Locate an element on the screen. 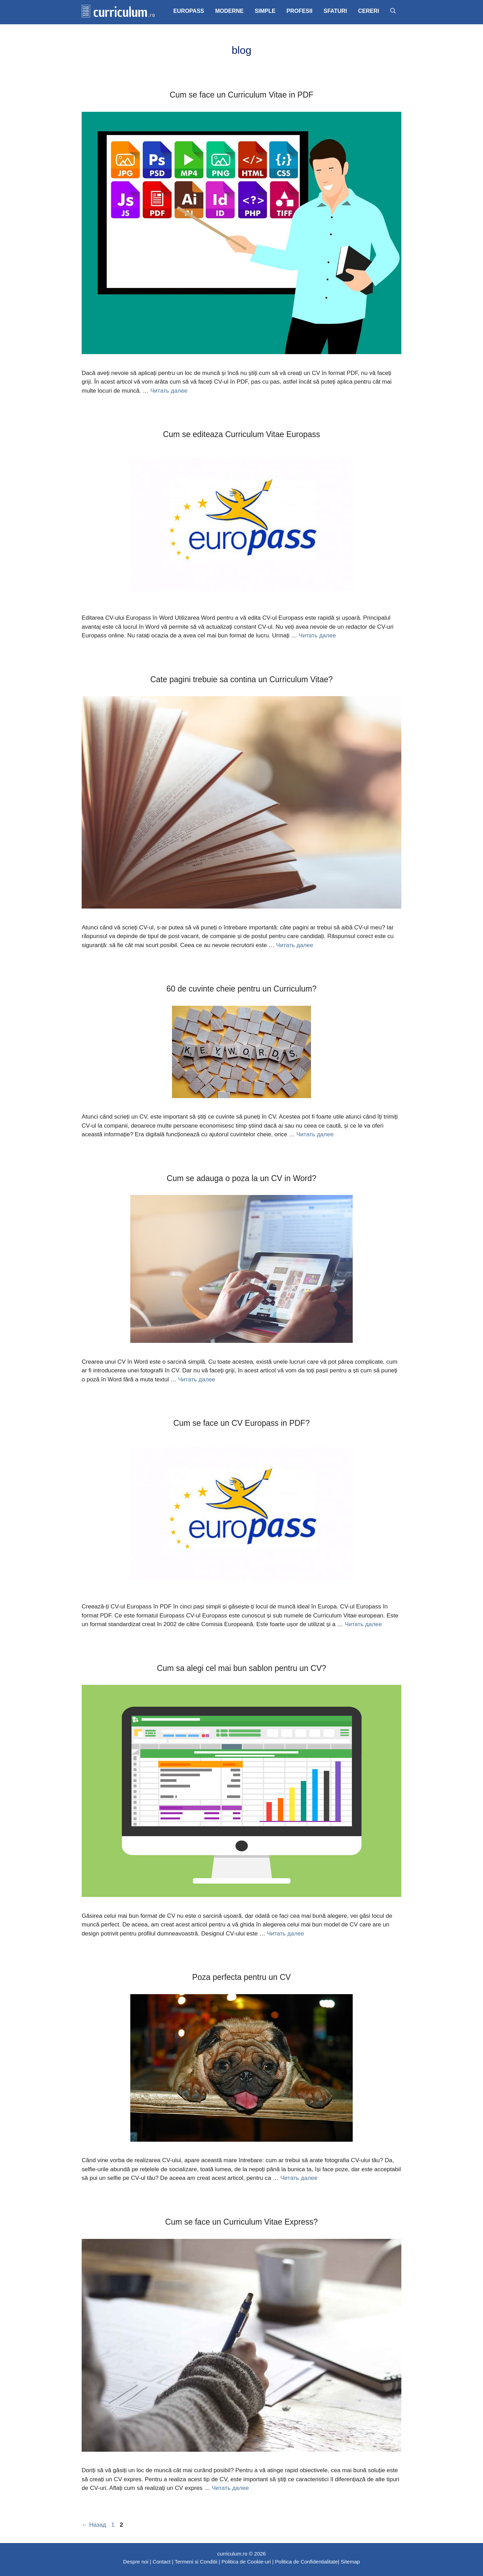  Читать далее [Больше на Poza perfecta pentru un CV] is located at coordinates (299, 2178).